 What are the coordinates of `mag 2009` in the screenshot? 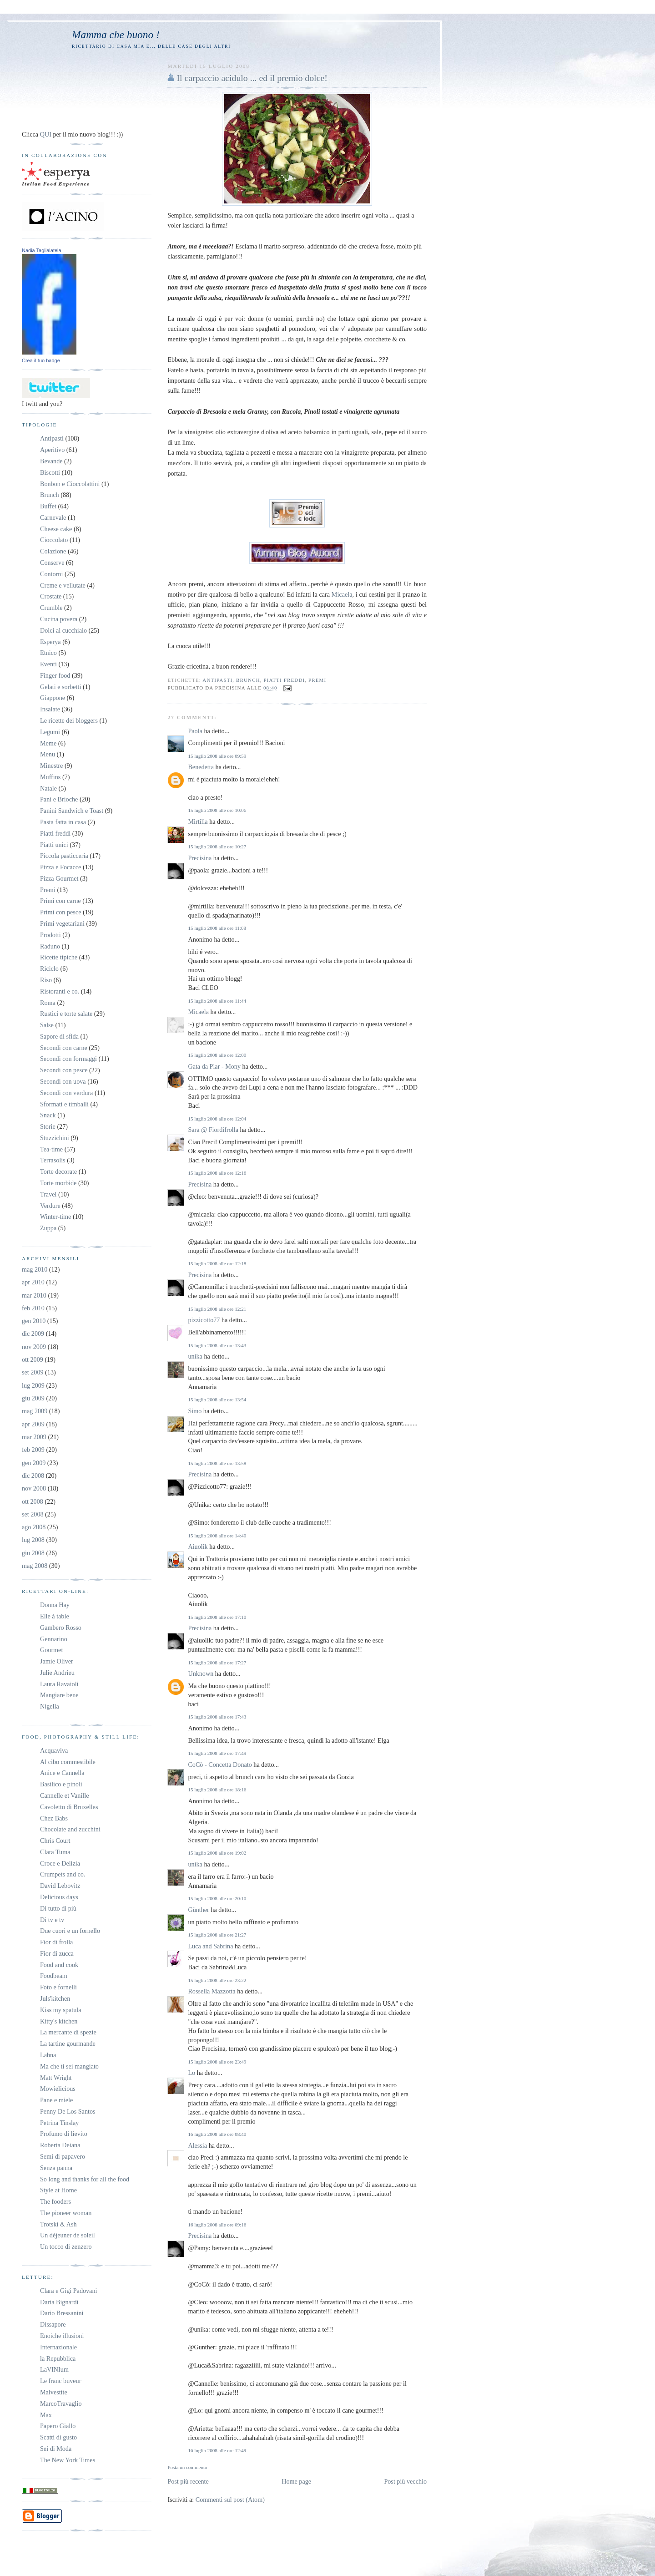 It's located at (34, 1411).